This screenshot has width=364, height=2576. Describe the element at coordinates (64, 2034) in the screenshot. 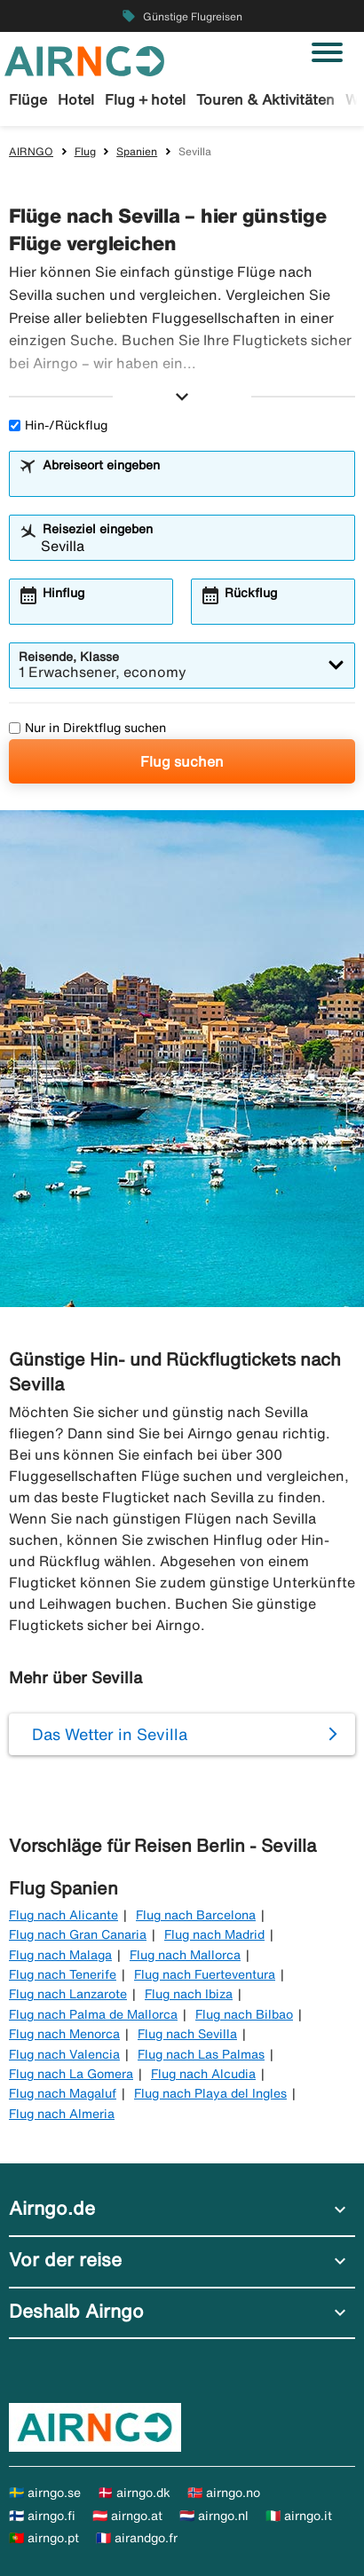

I see `Flug nach Menorca` at that location.